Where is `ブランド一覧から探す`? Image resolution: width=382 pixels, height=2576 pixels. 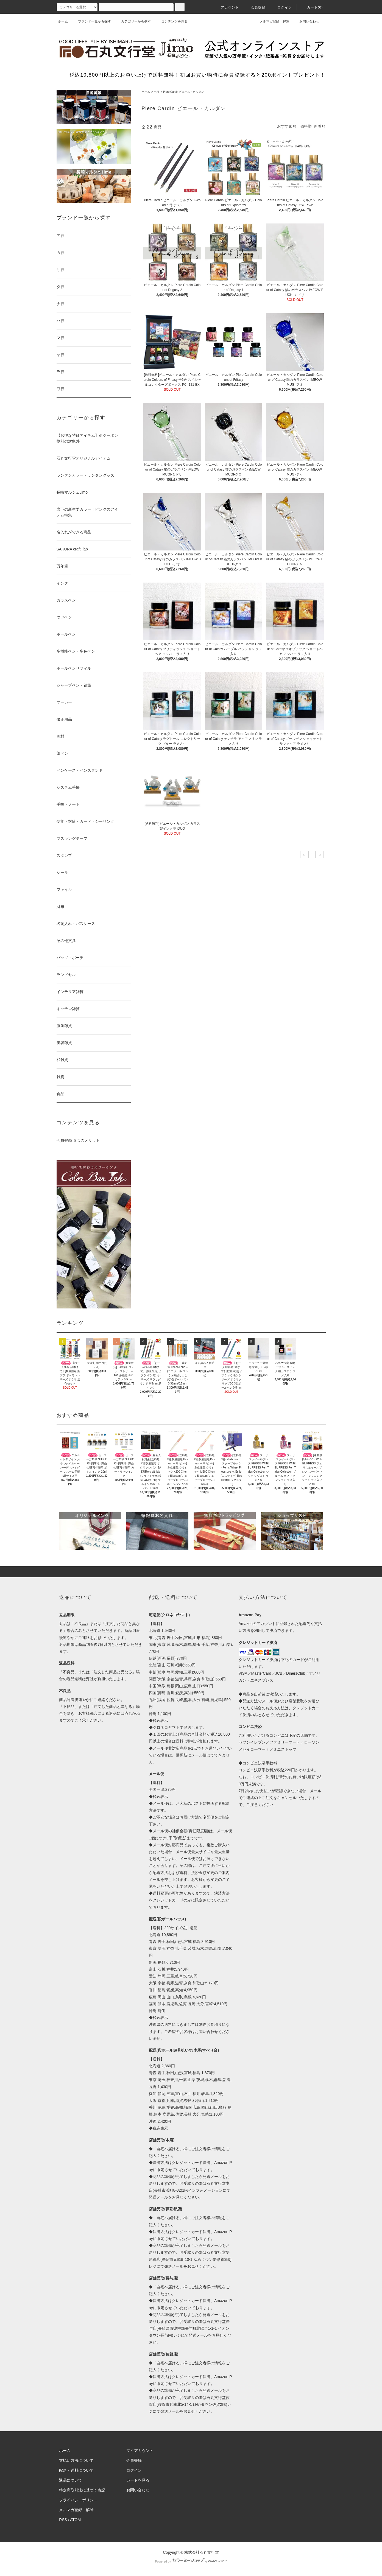
ブランド一覧から探す is located at coordinates (91, 21).